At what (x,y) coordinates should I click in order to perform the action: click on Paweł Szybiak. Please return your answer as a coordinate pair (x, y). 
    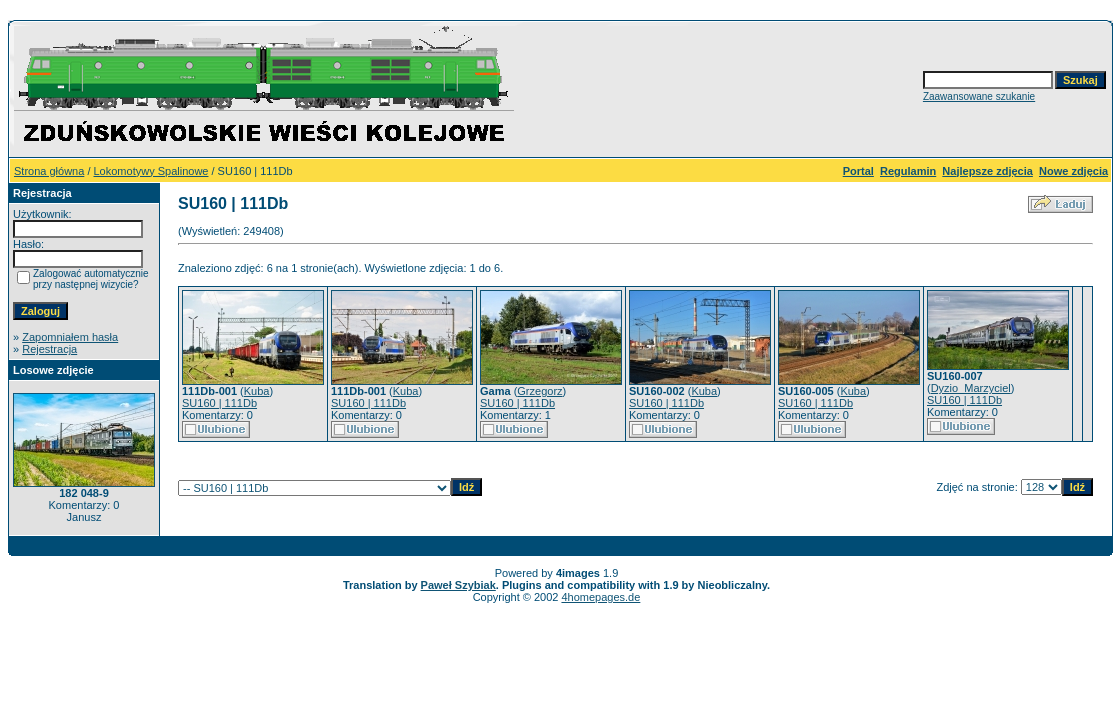
    Looking at the image, I should click on (458, 585).